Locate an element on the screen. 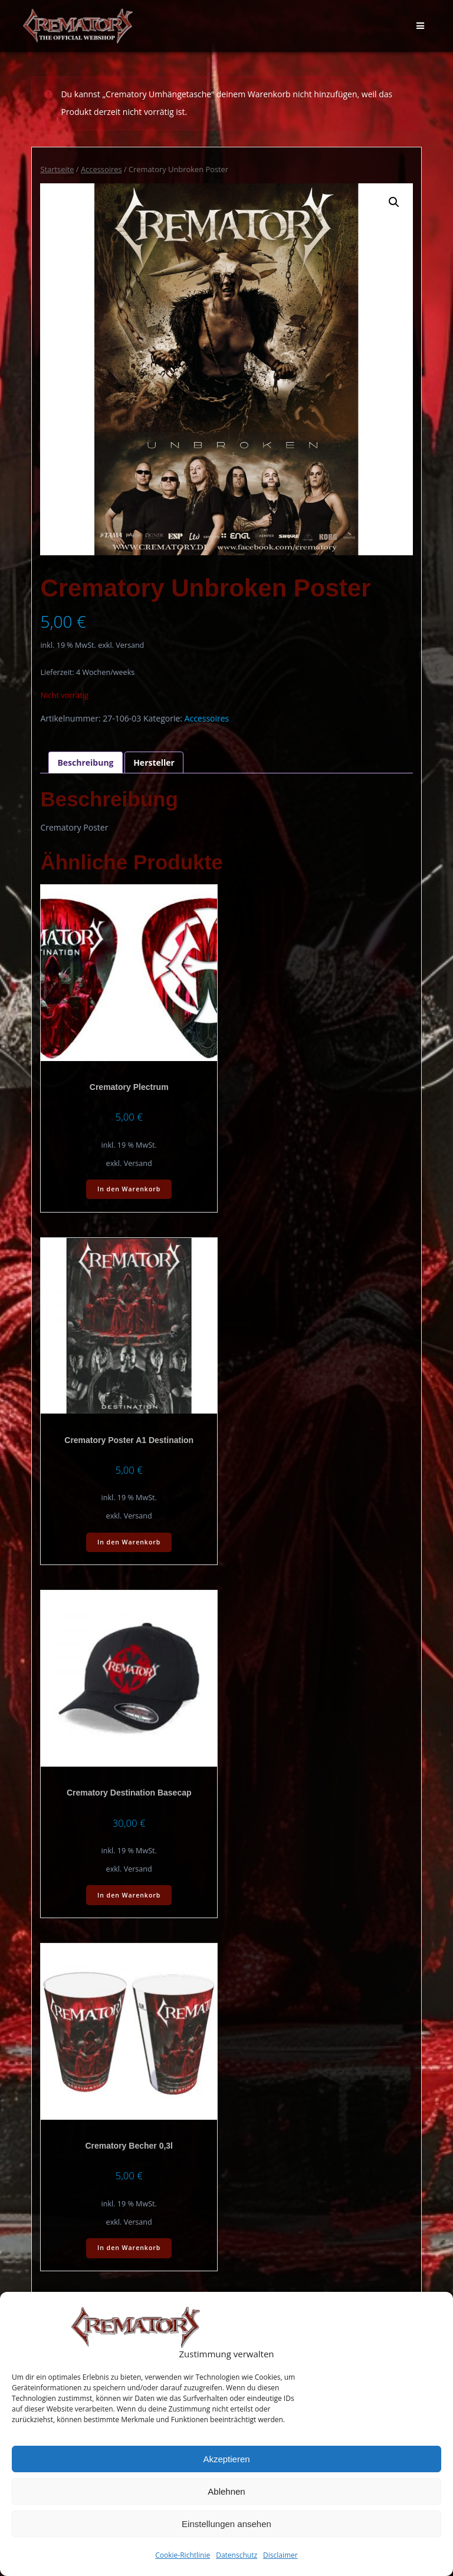 This screenshot has height=2576, width=453. In den Warenkorb [In den Warenkorb legen: „Crematory Plectrum“] is located at coordinates (128, 1189).